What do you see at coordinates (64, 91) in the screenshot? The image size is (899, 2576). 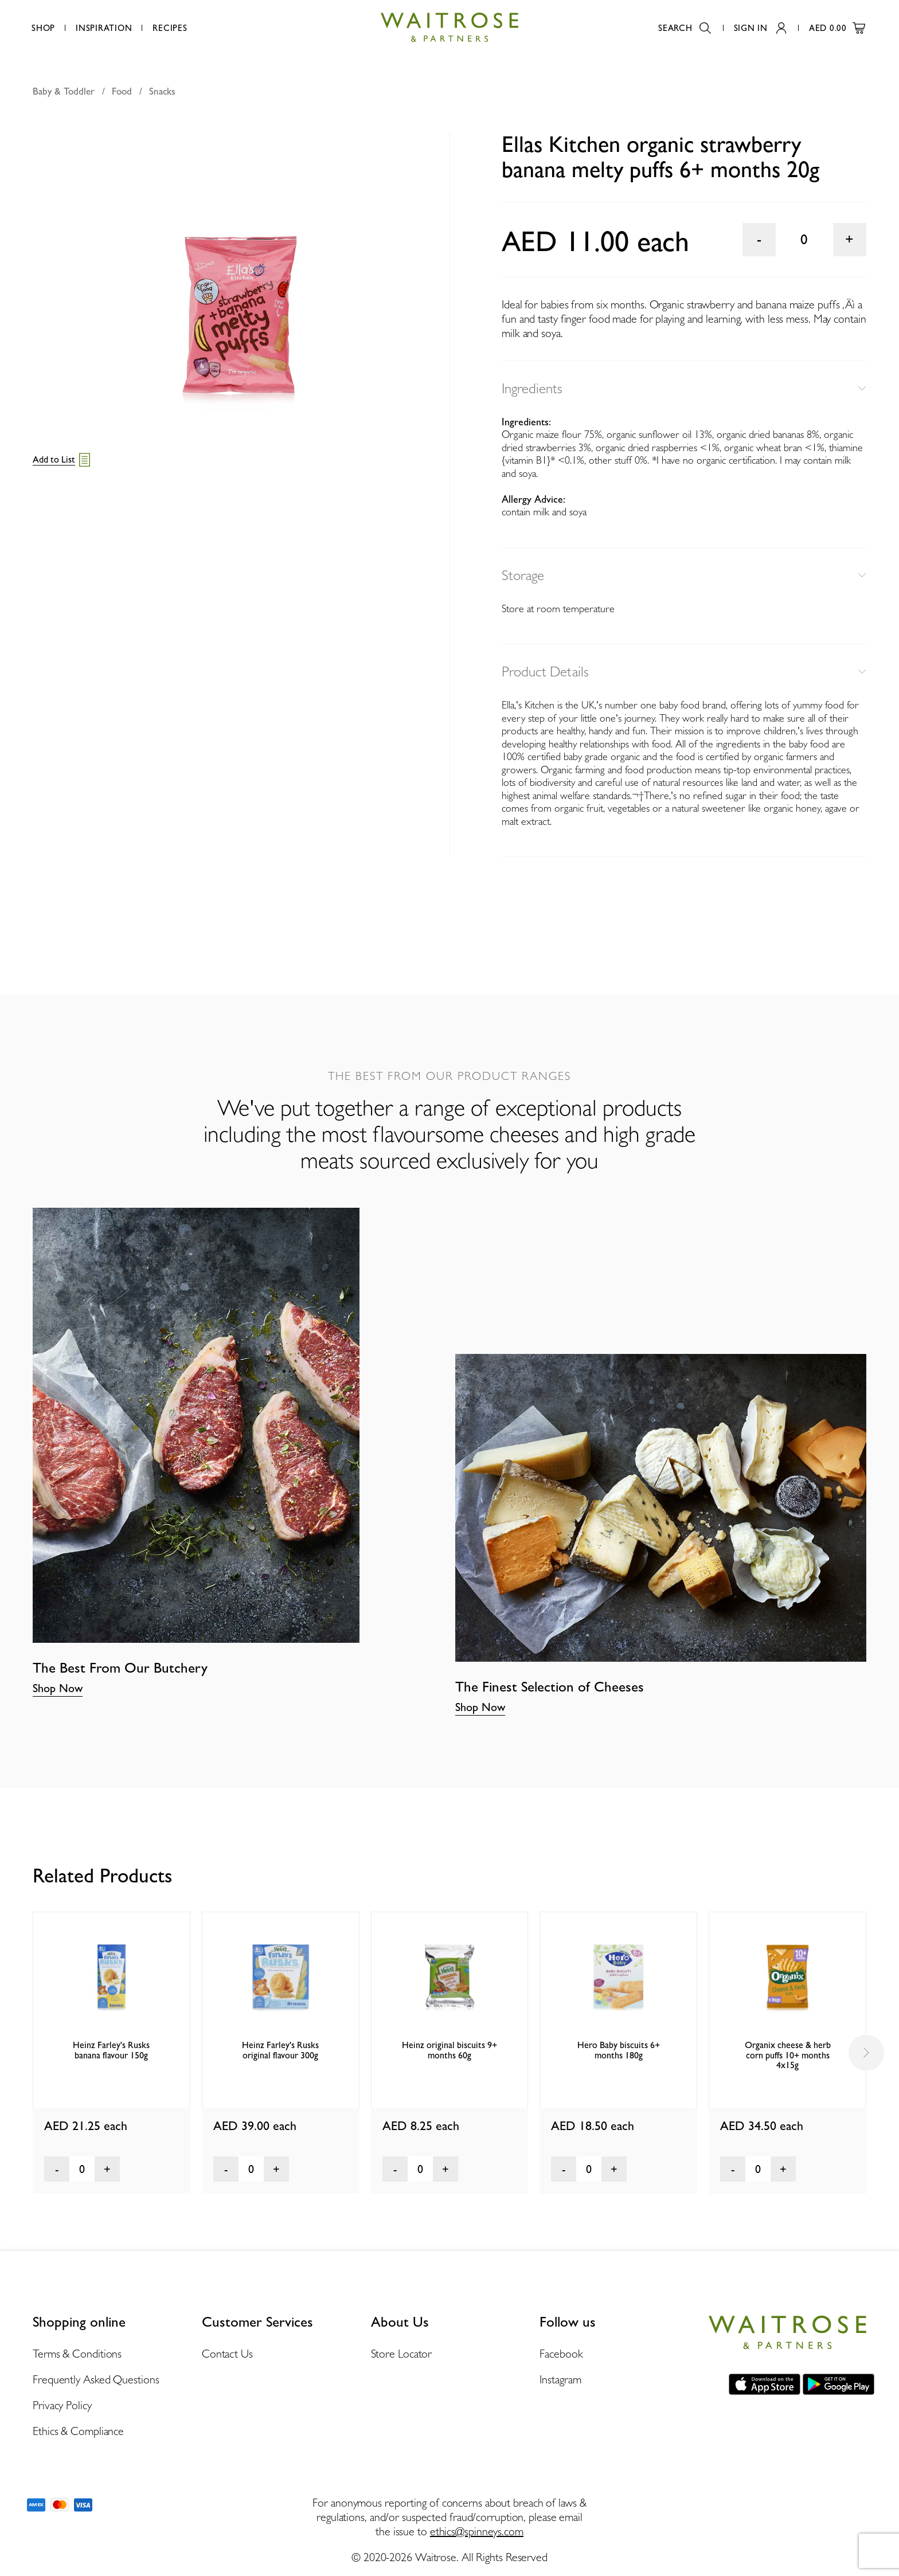 I see `Baby & Toddler` at bounding box center [64, 91].